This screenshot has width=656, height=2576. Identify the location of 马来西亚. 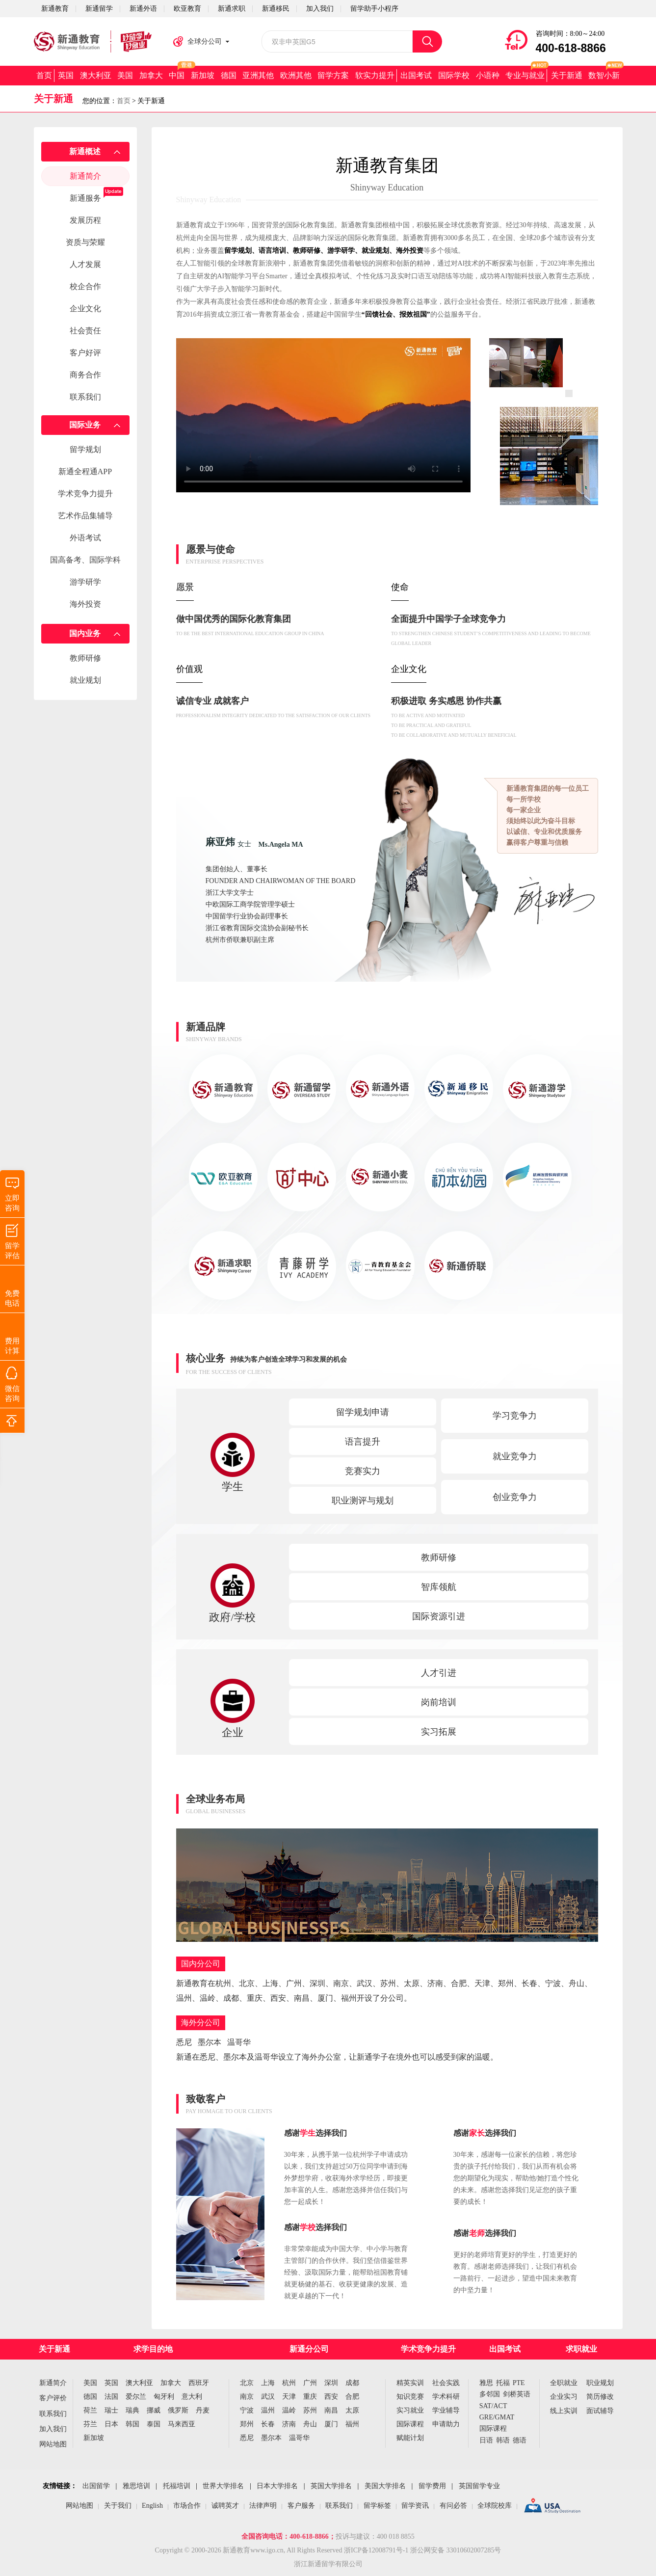
(181, 2424).